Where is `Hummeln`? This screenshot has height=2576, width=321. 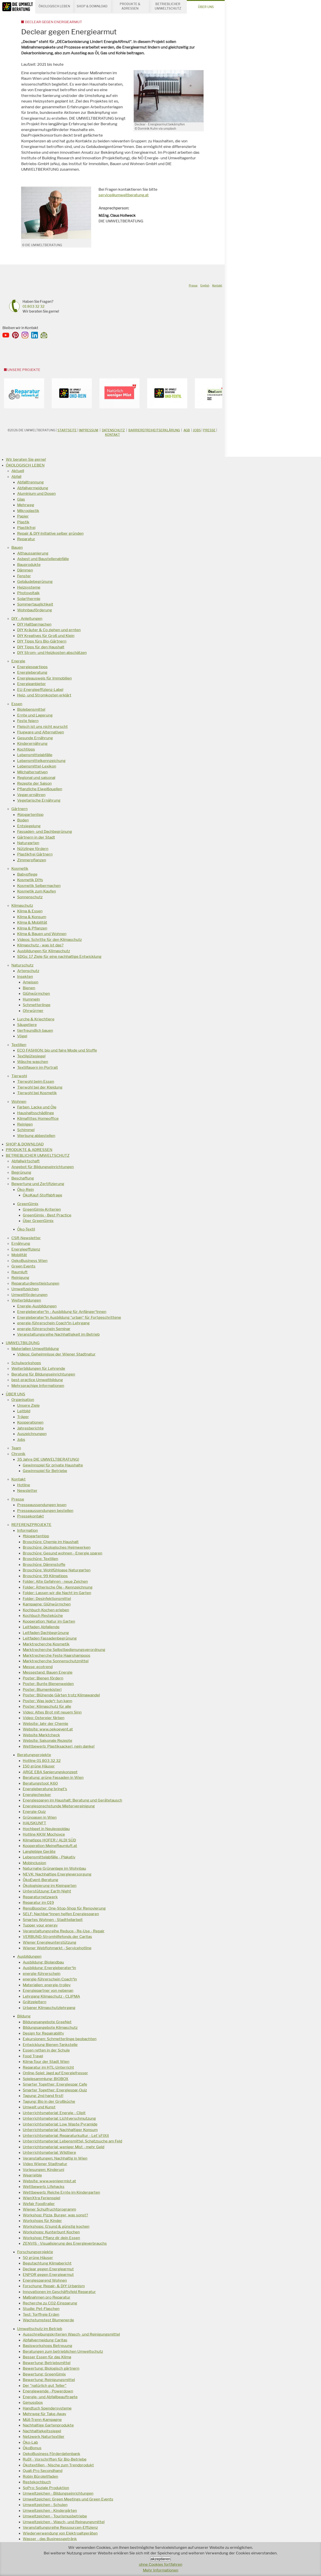 Hummeln is located at coordinates (31, 999).